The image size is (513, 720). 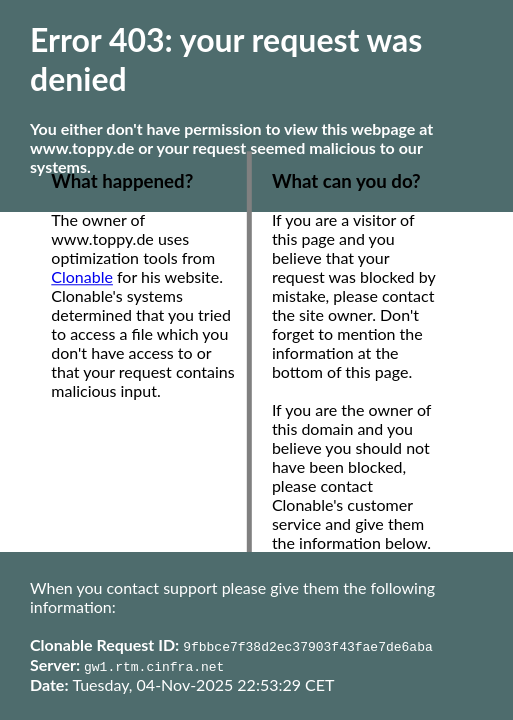 I want to click on Clonable, so click(x=82, y=277).